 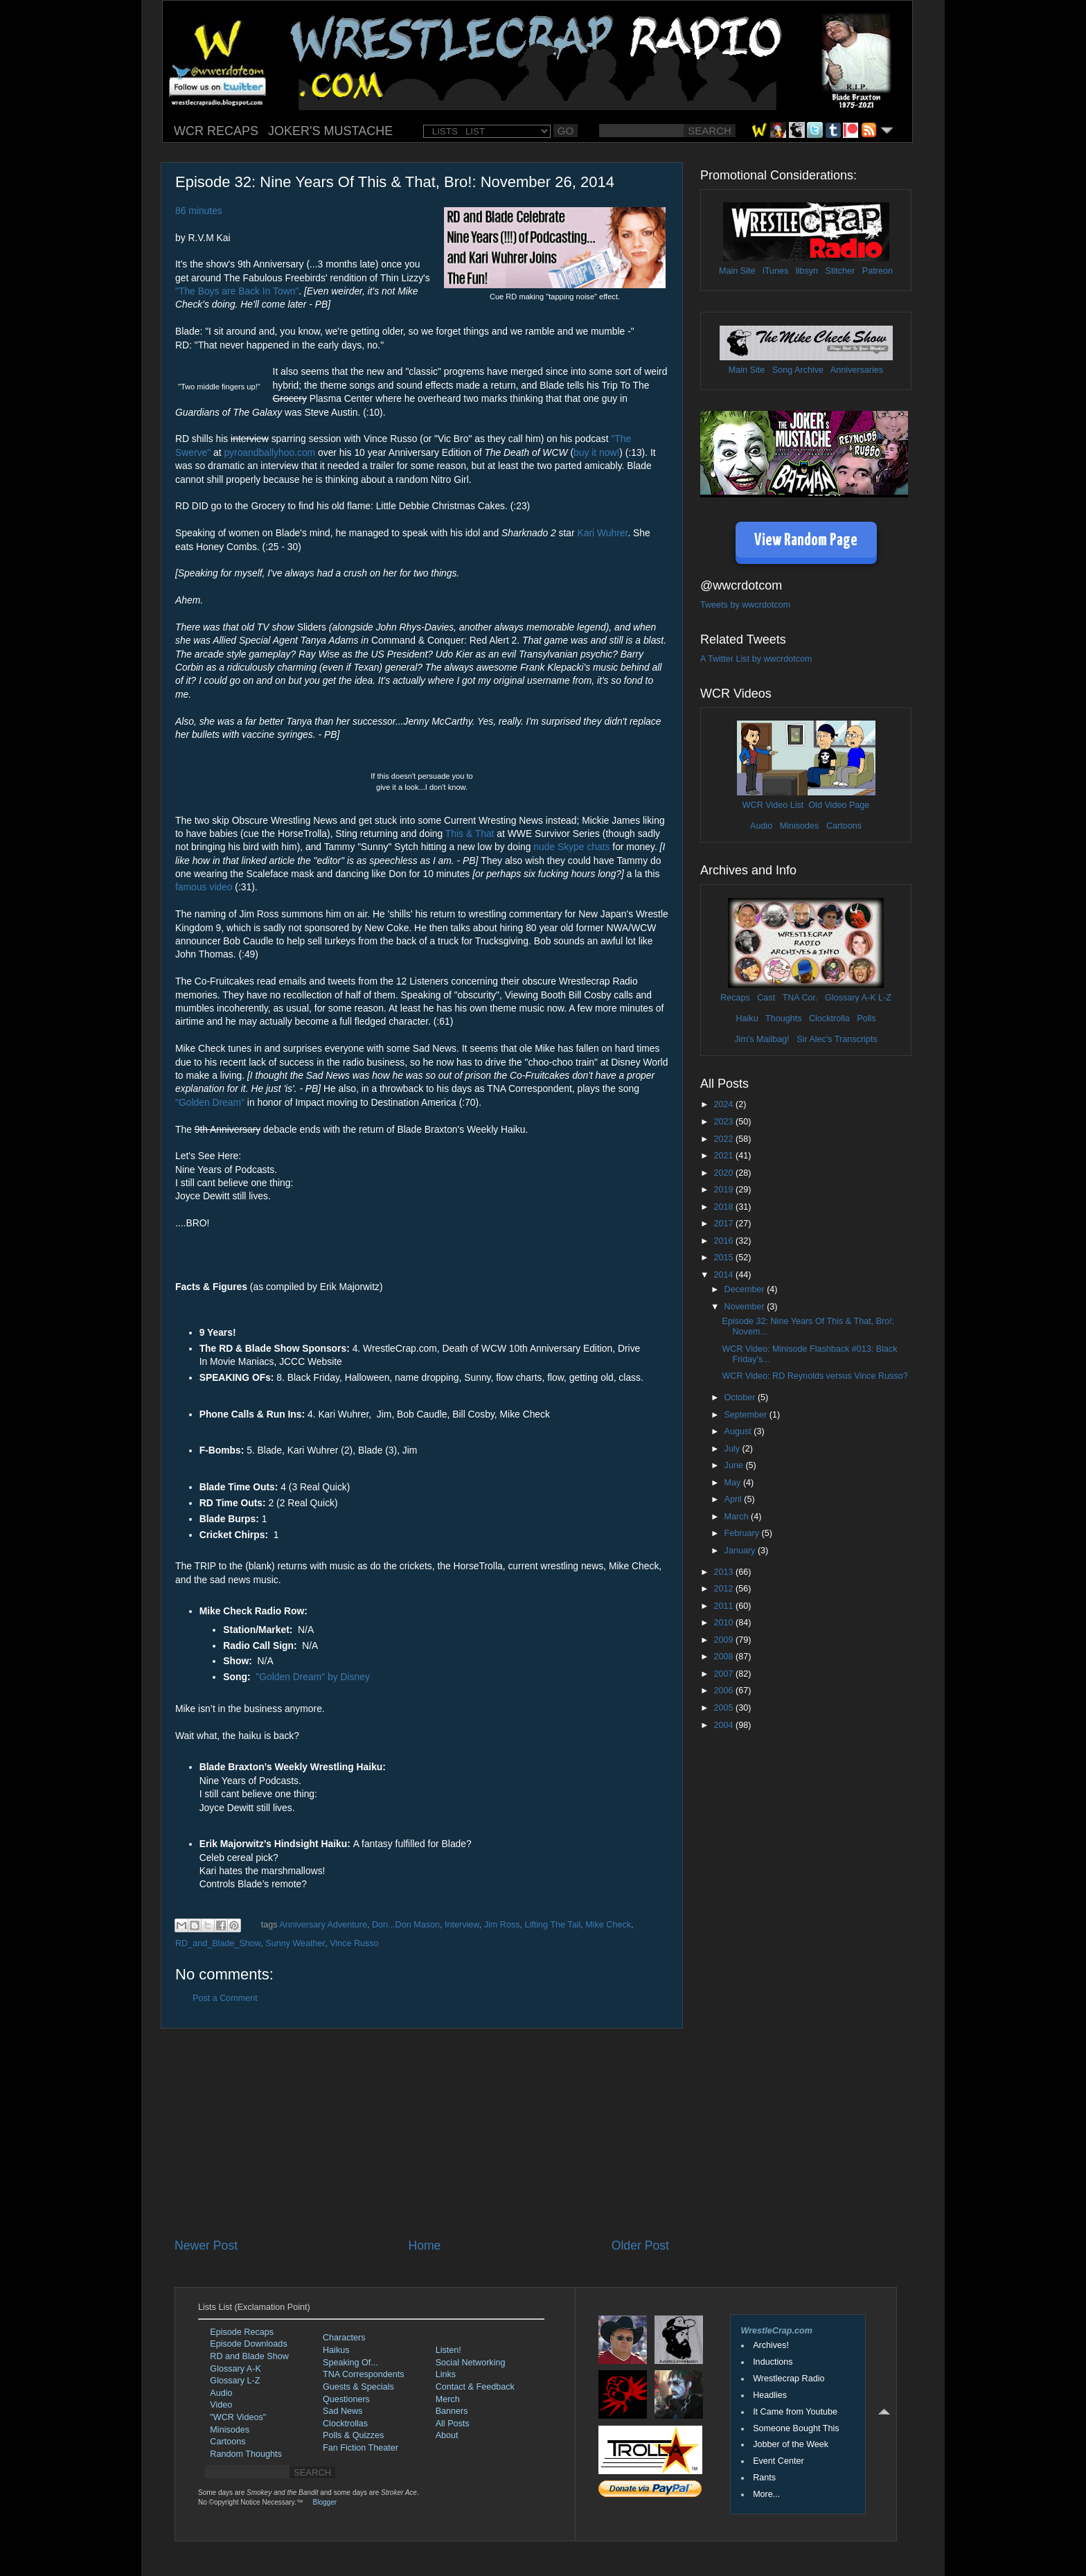 What do you see at coordinates (724, 1241) in the screenshot?
I see `2016` at bounding box center [724, 1241].